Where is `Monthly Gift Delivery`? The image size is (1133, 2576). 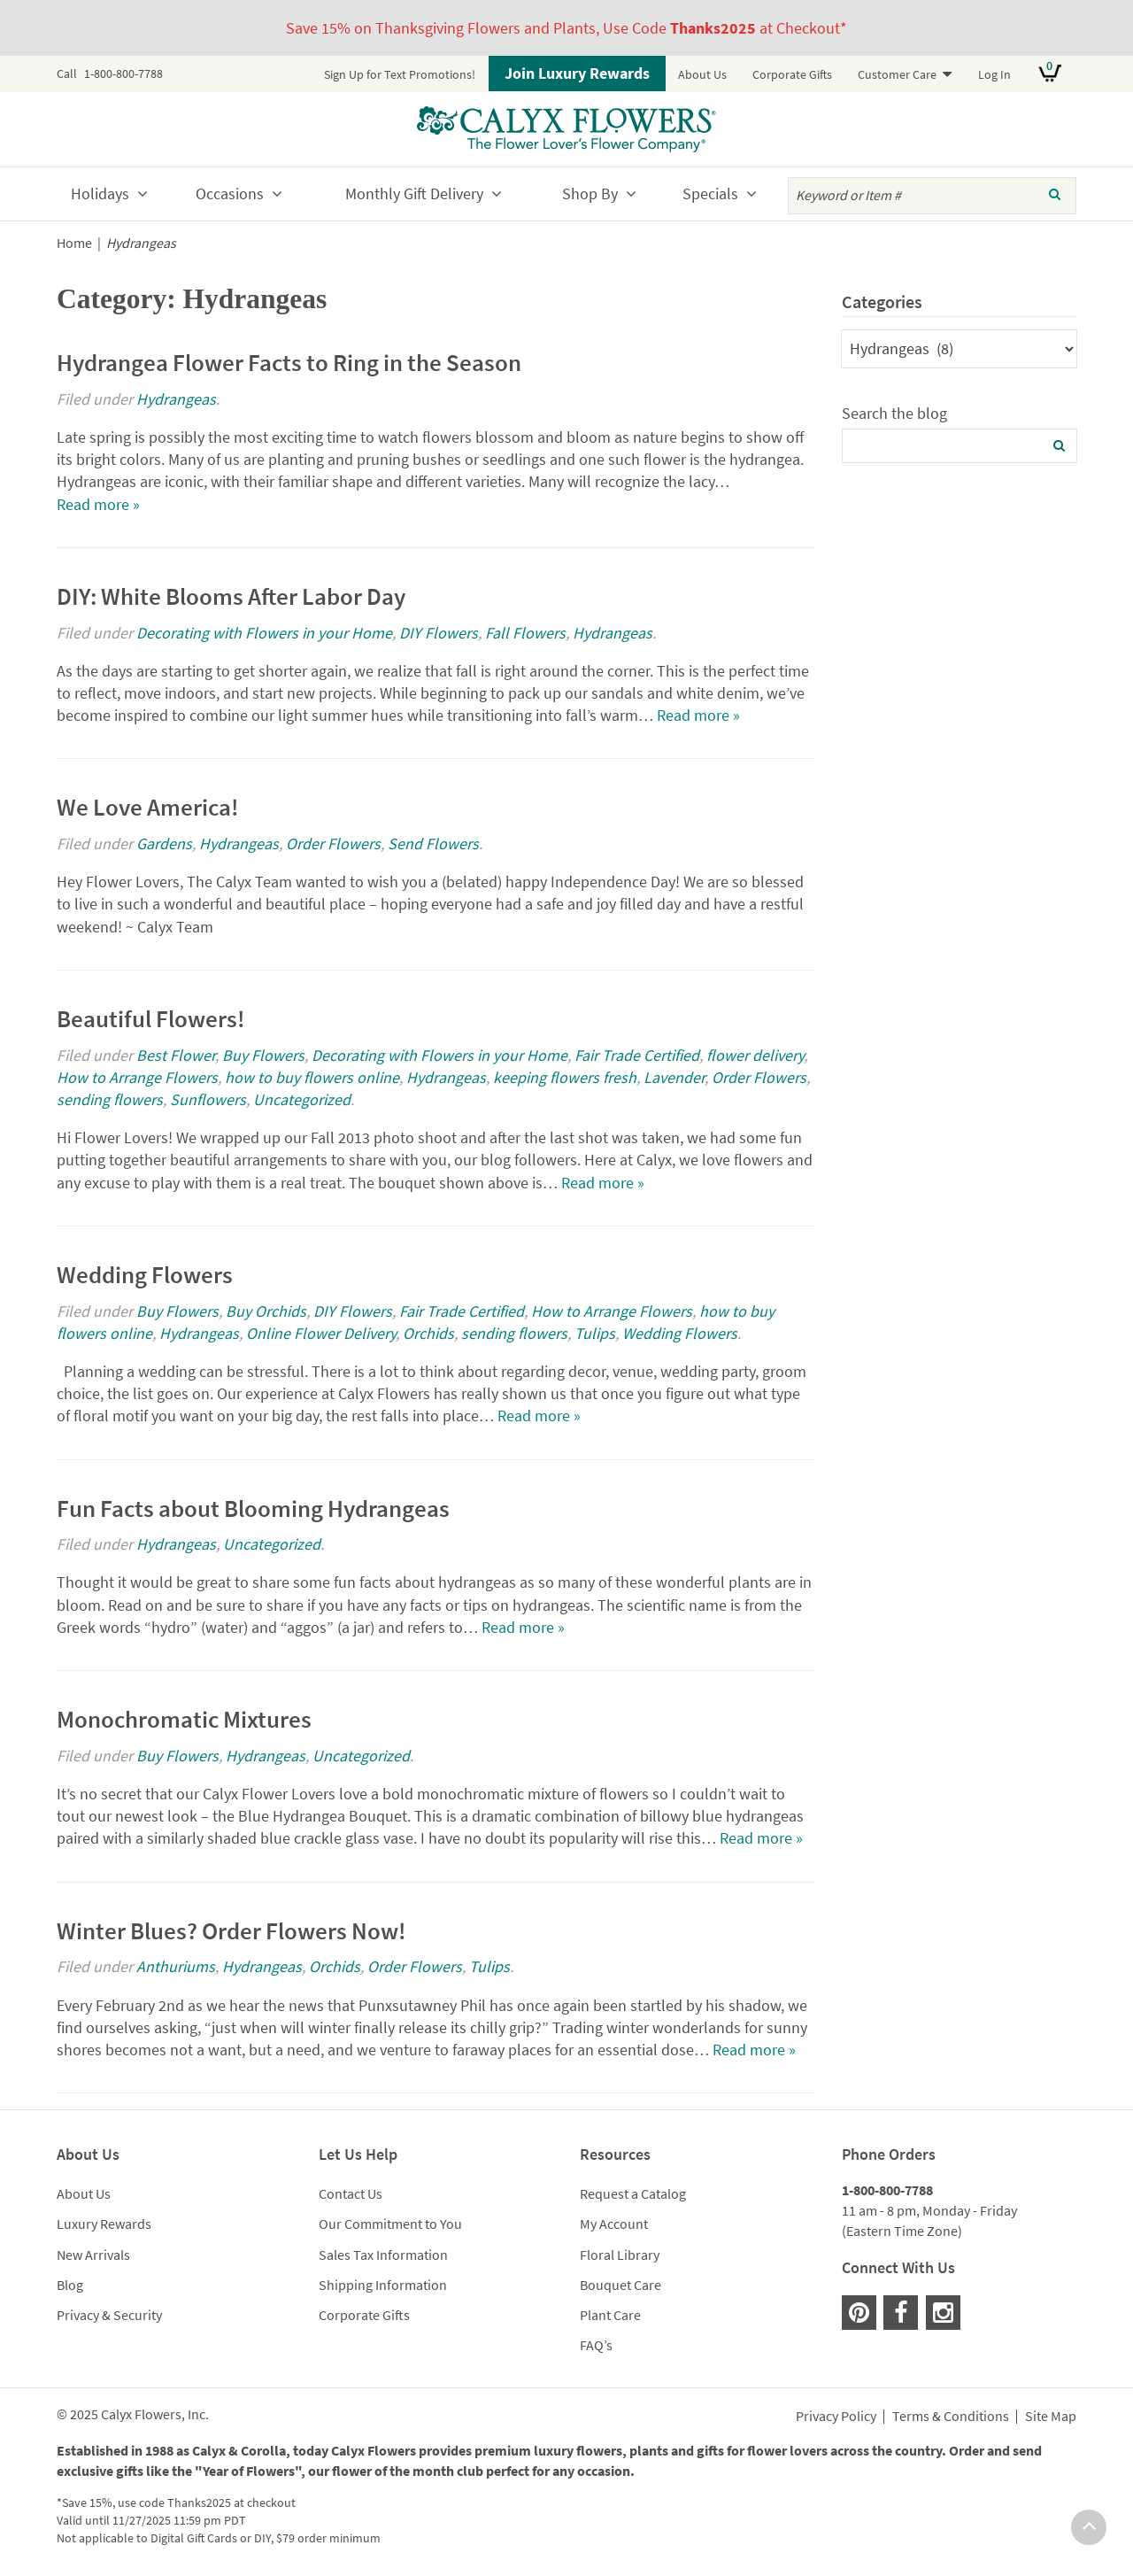
Monthly Gift Delivery is located at coordinates (414, 193).